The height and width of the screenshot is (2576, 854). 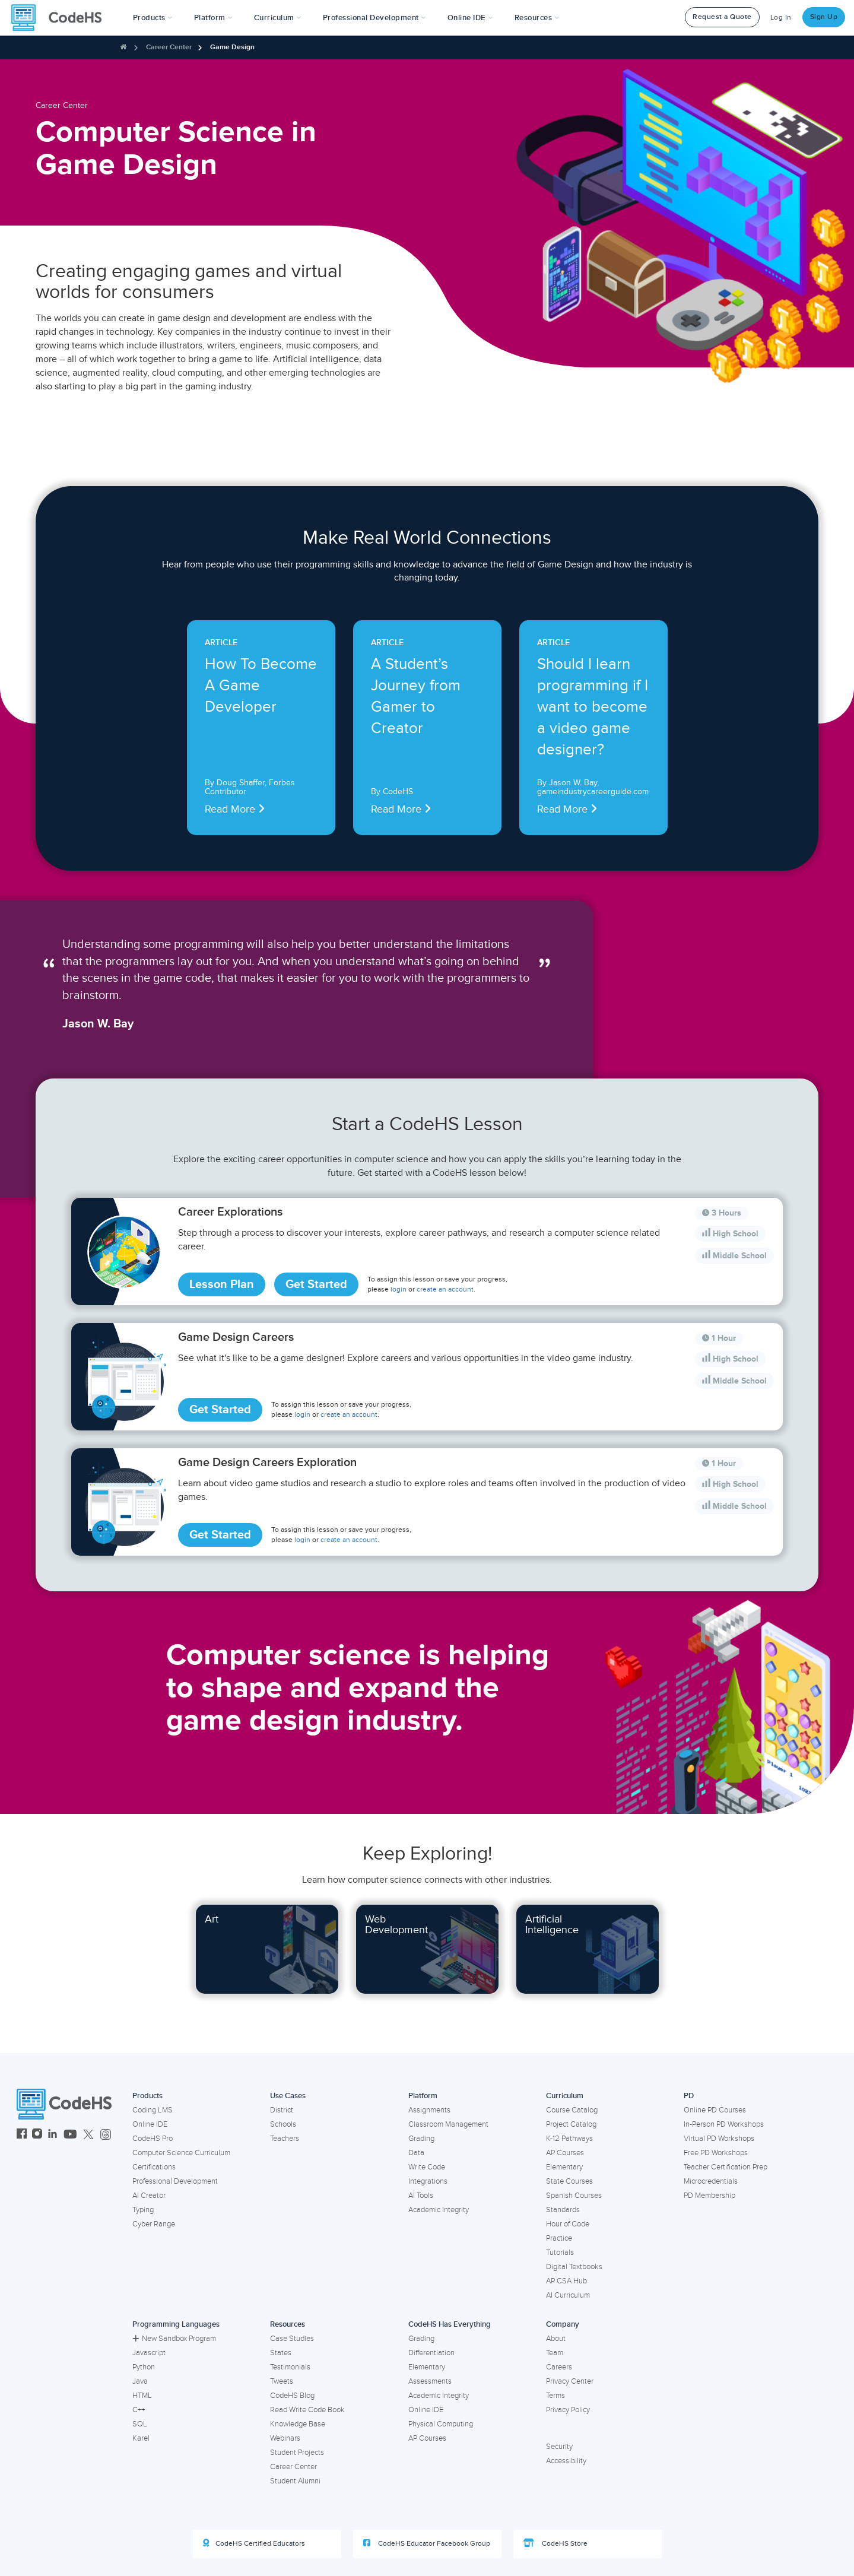 What do you see at coordinates (52, 2135) in the screenshot?
I see `[CodeHS LinkedIn]` at bounding box center [52, 2135].